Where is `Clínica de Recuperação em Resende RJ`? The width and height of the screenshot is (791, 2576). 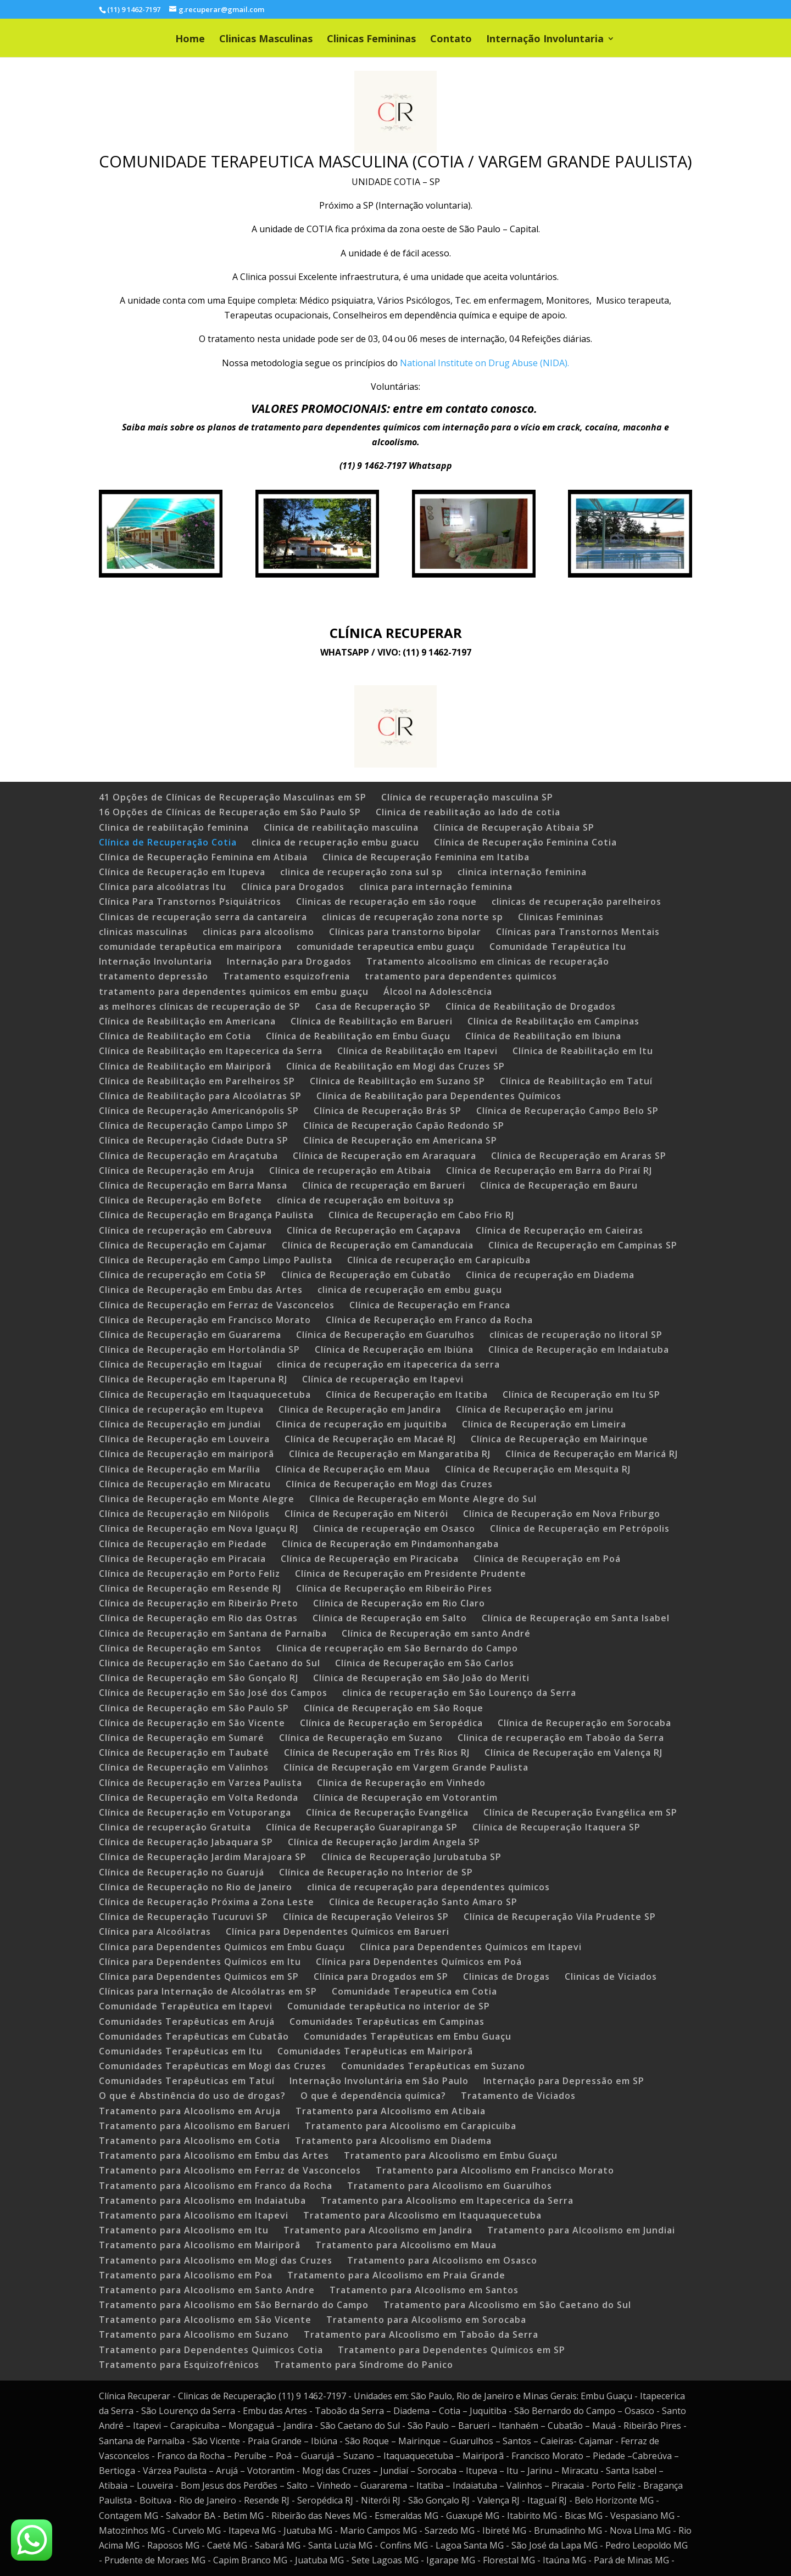
Clínica de Recuperação em Resende RJ is located at coordinates (190, 1588).